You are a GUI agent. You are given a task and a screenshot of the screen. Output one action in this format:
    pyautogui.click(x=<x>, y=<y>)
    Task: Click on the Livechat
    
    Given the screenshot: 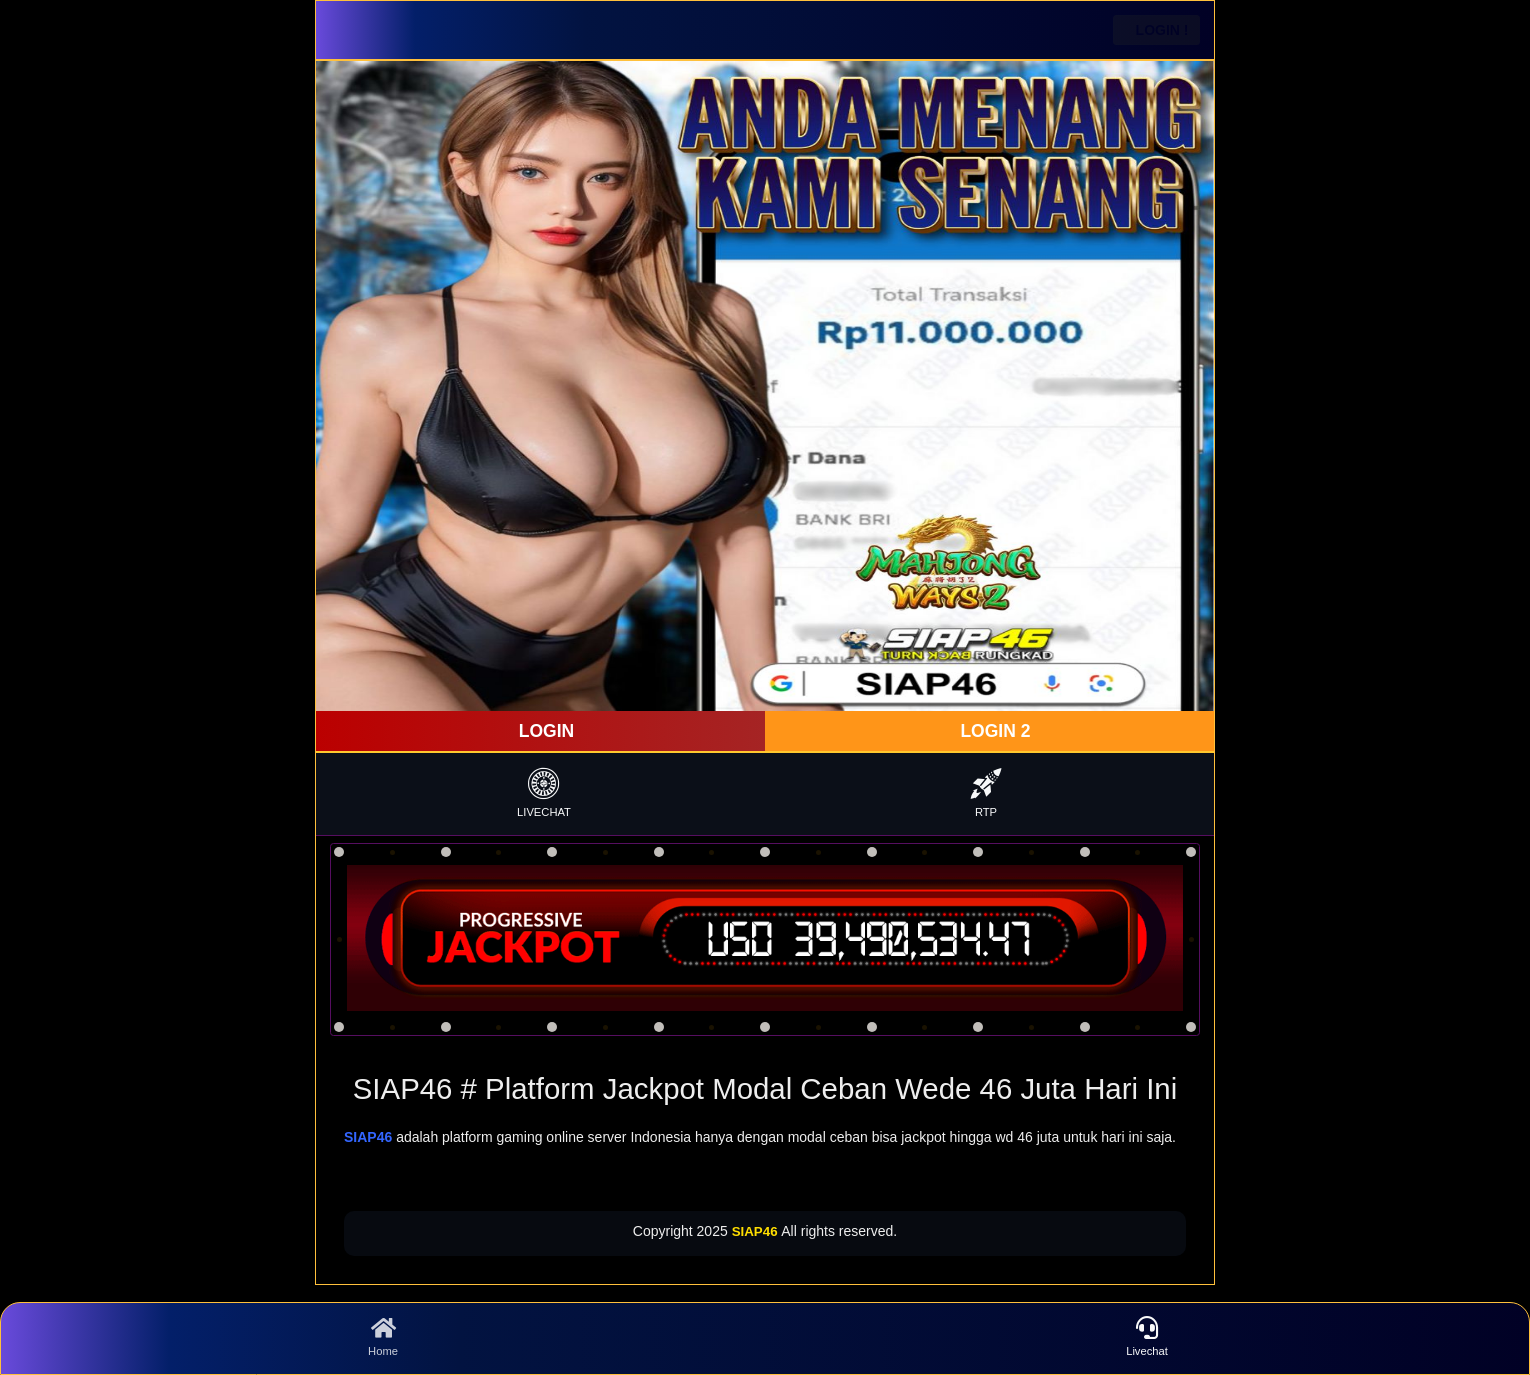 What is the action you would take?
    pyautogui.click(x=1147, y=1337)
    